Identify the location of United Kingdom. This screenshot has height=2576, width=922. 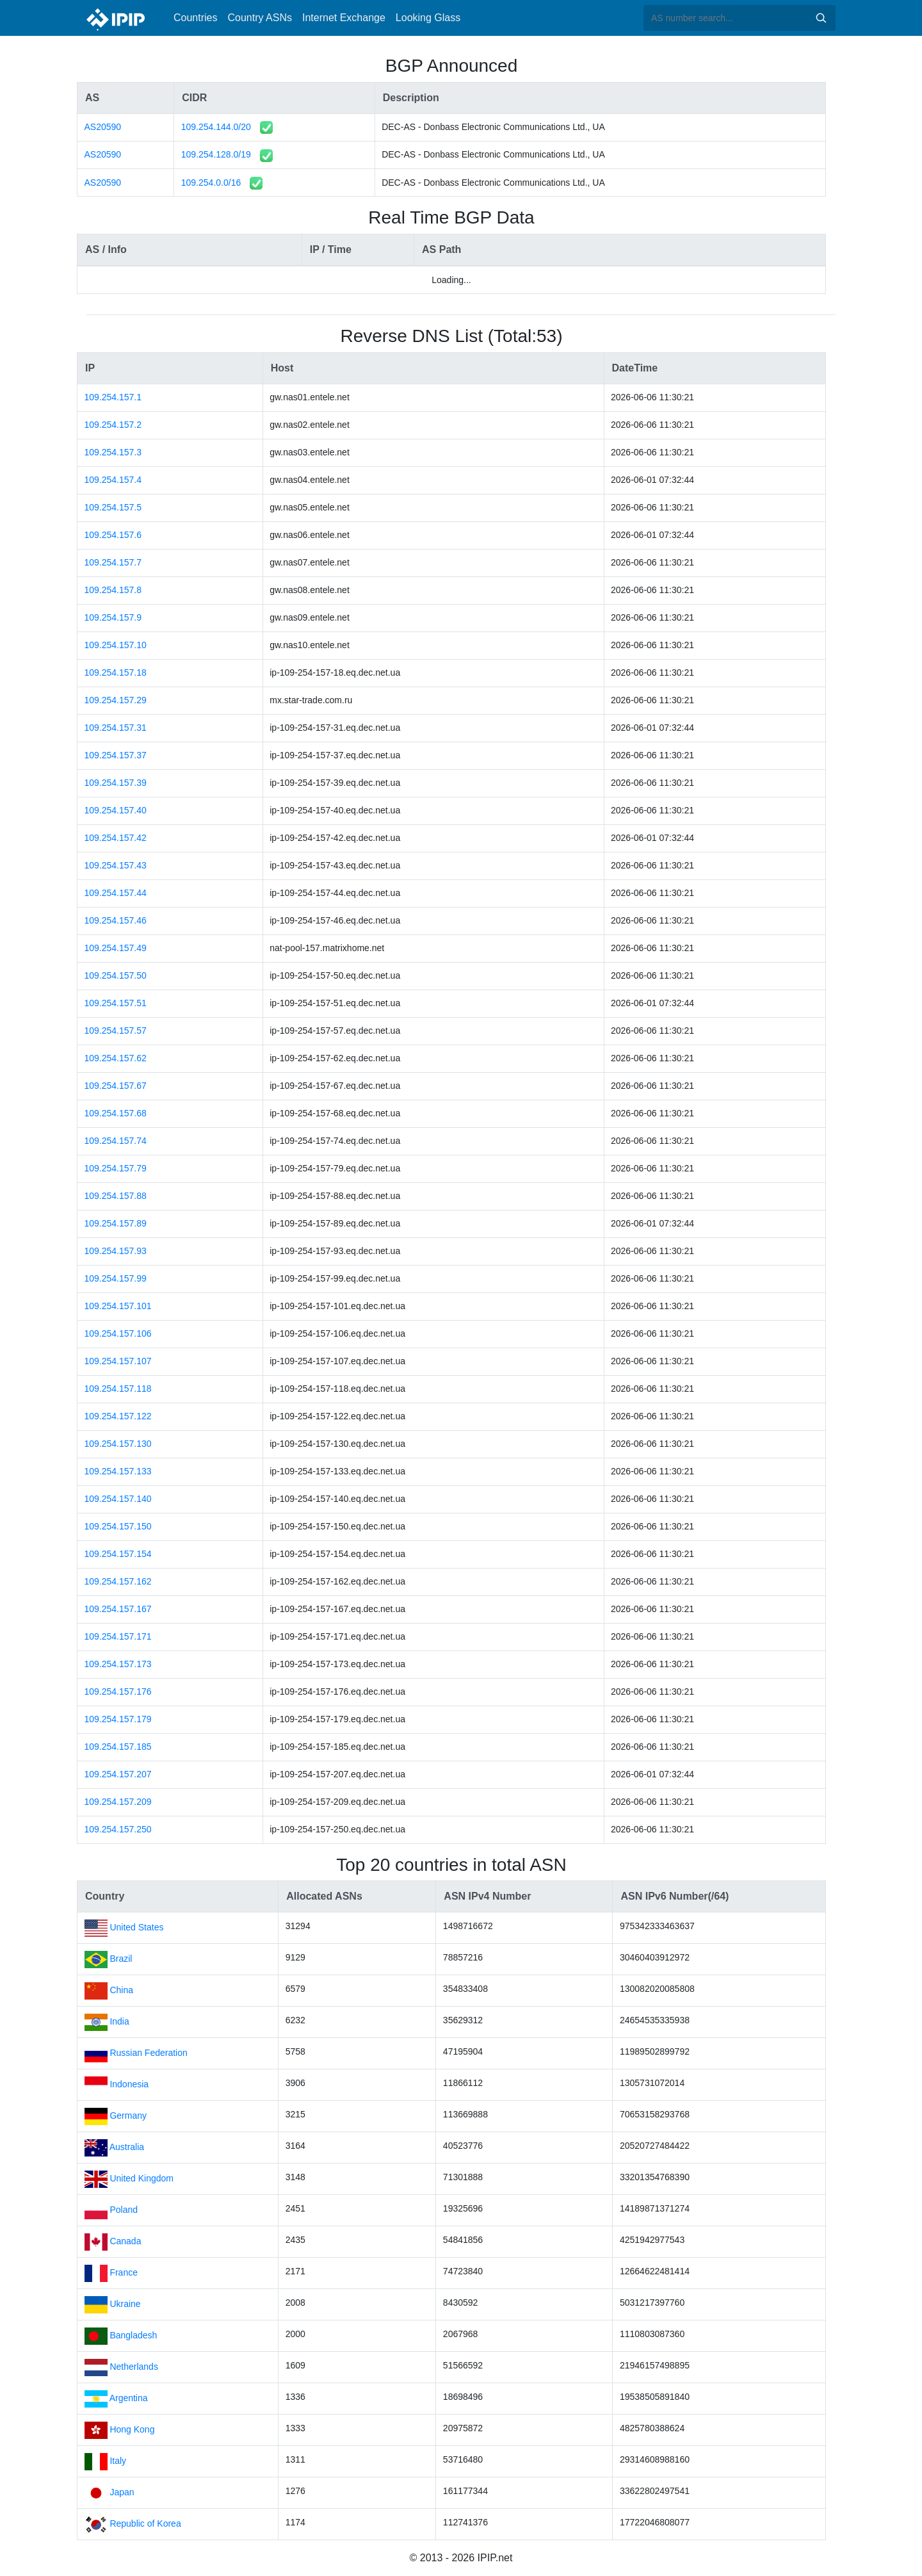
(141, 2178).